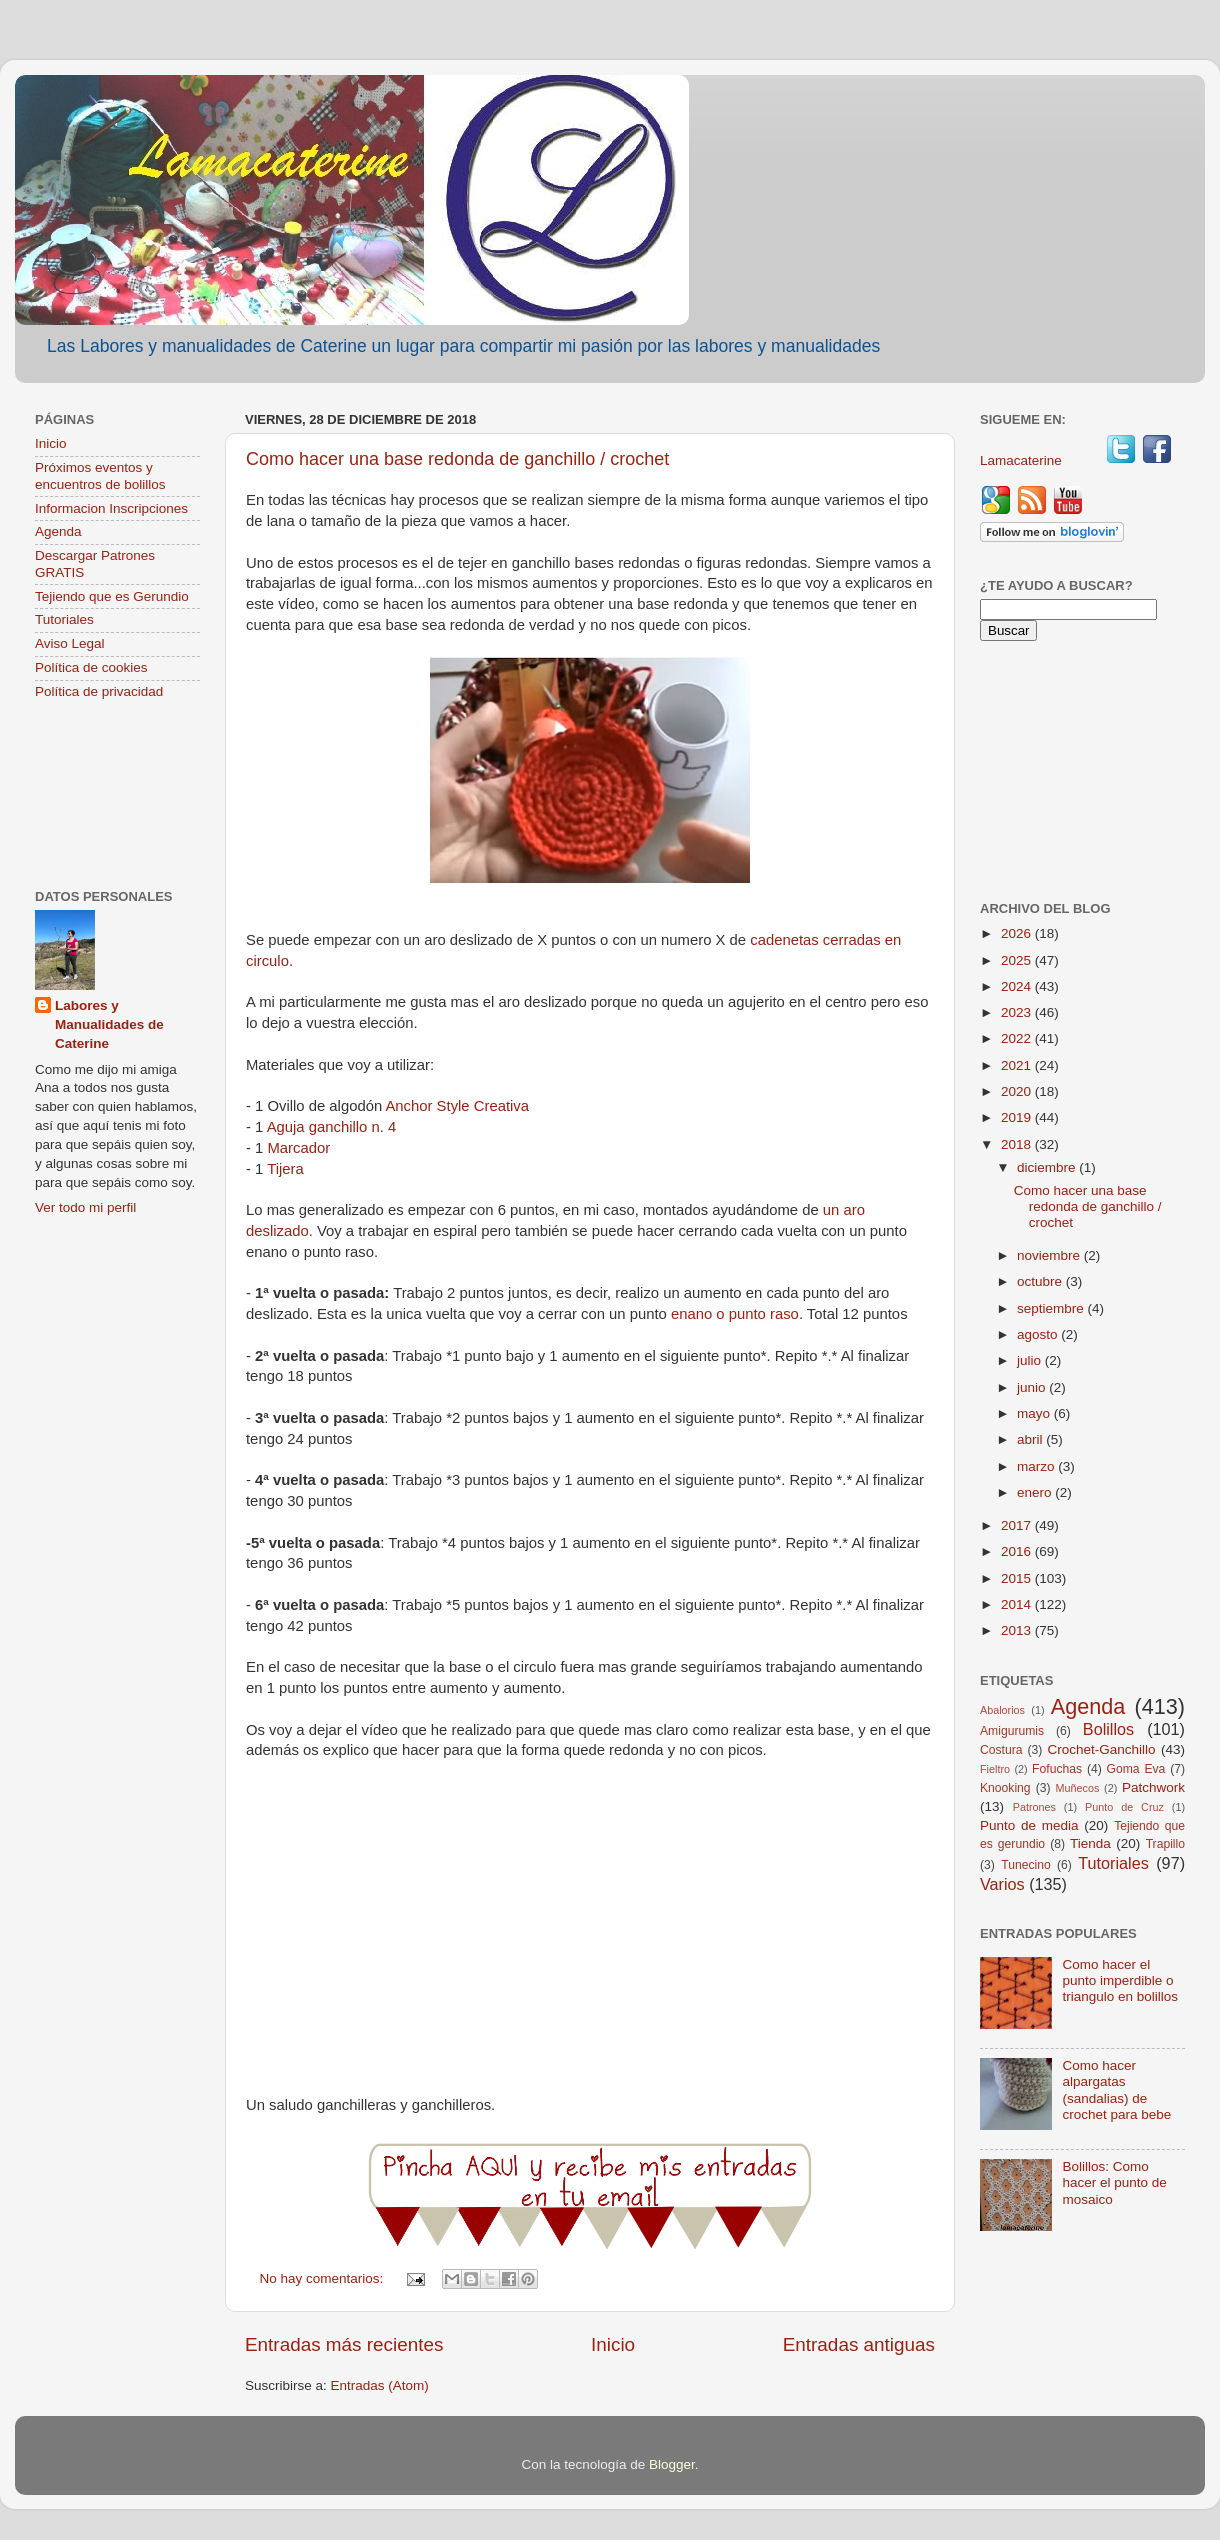 Image resolution: width=1220 pixels, height=2540 pixels. Describe the element at coordinates (1018, 933) in the screenshot. I see `2026` at that location.